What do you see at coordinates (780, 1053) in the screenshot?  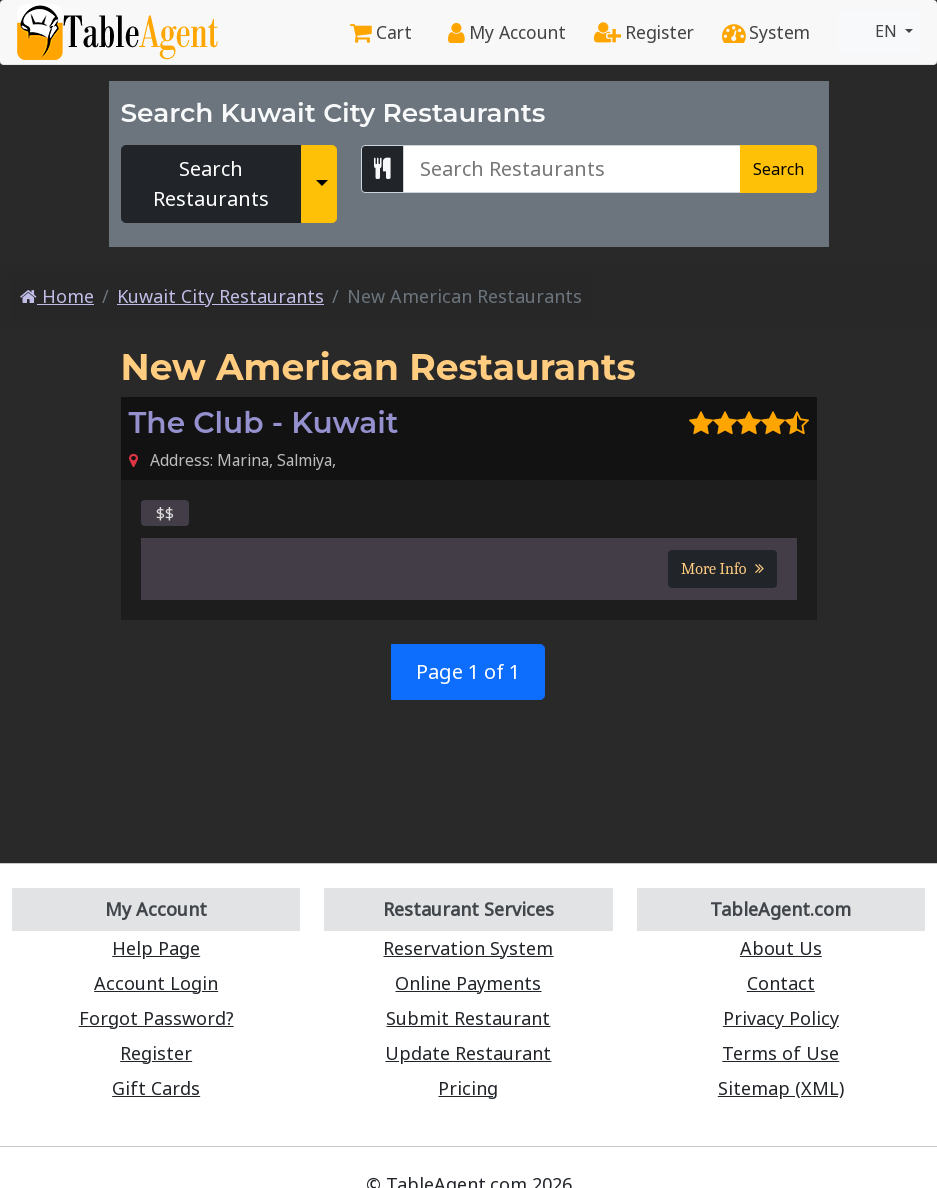 I see `Terms of Use` at bounding box center [780, 1053].